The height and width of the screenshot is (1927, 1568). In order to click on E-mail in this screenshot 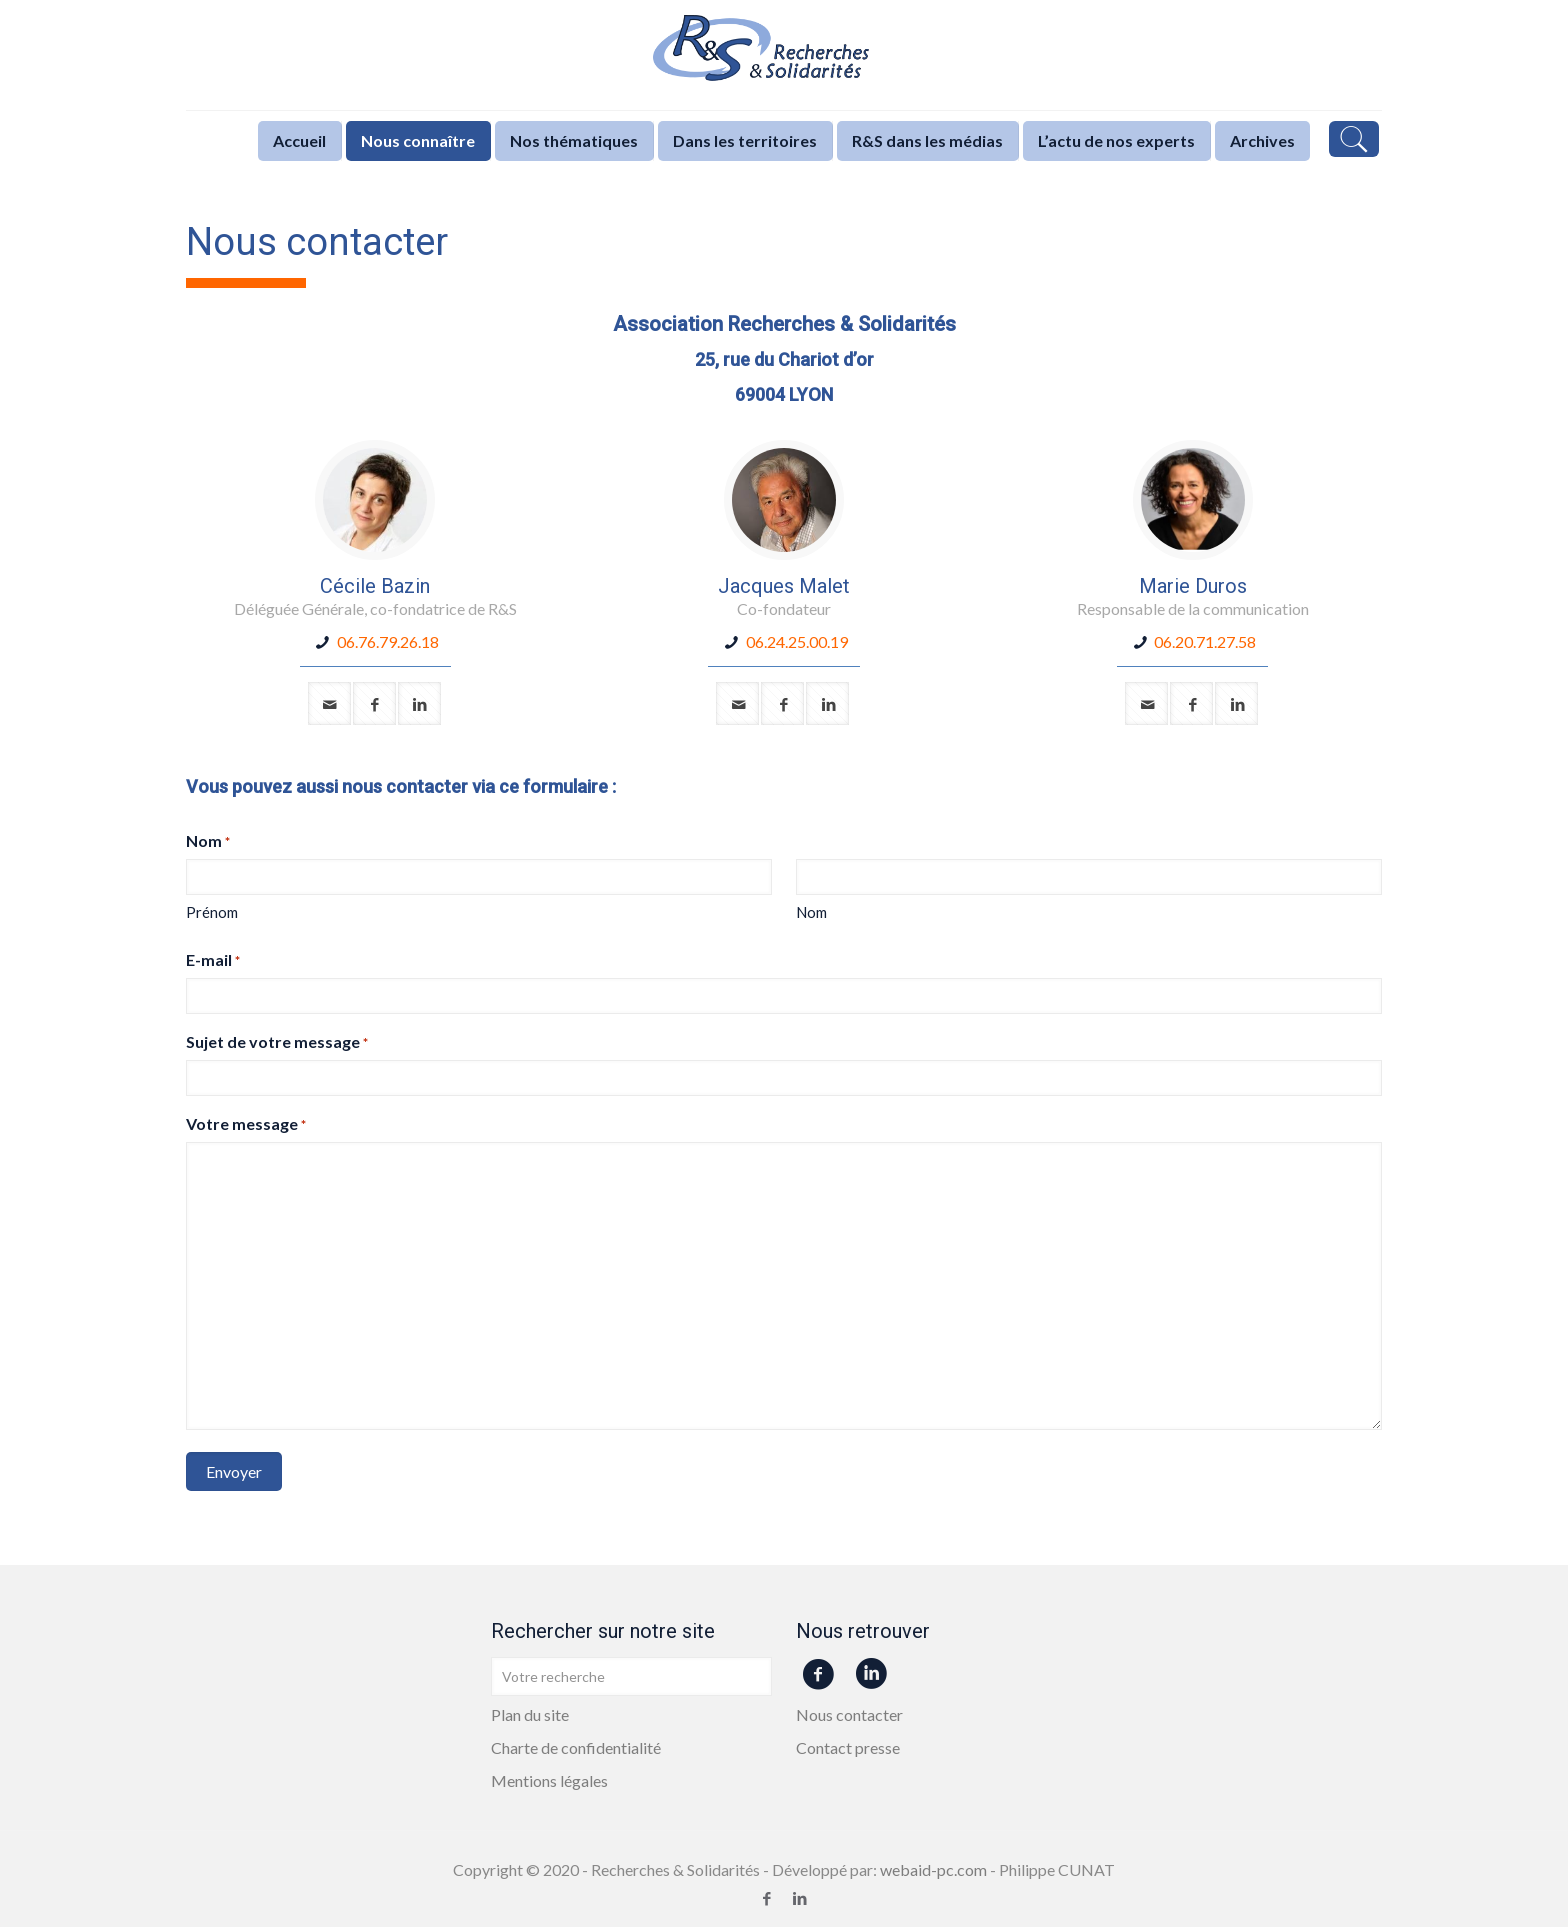, I will do `click(213, 960)`.